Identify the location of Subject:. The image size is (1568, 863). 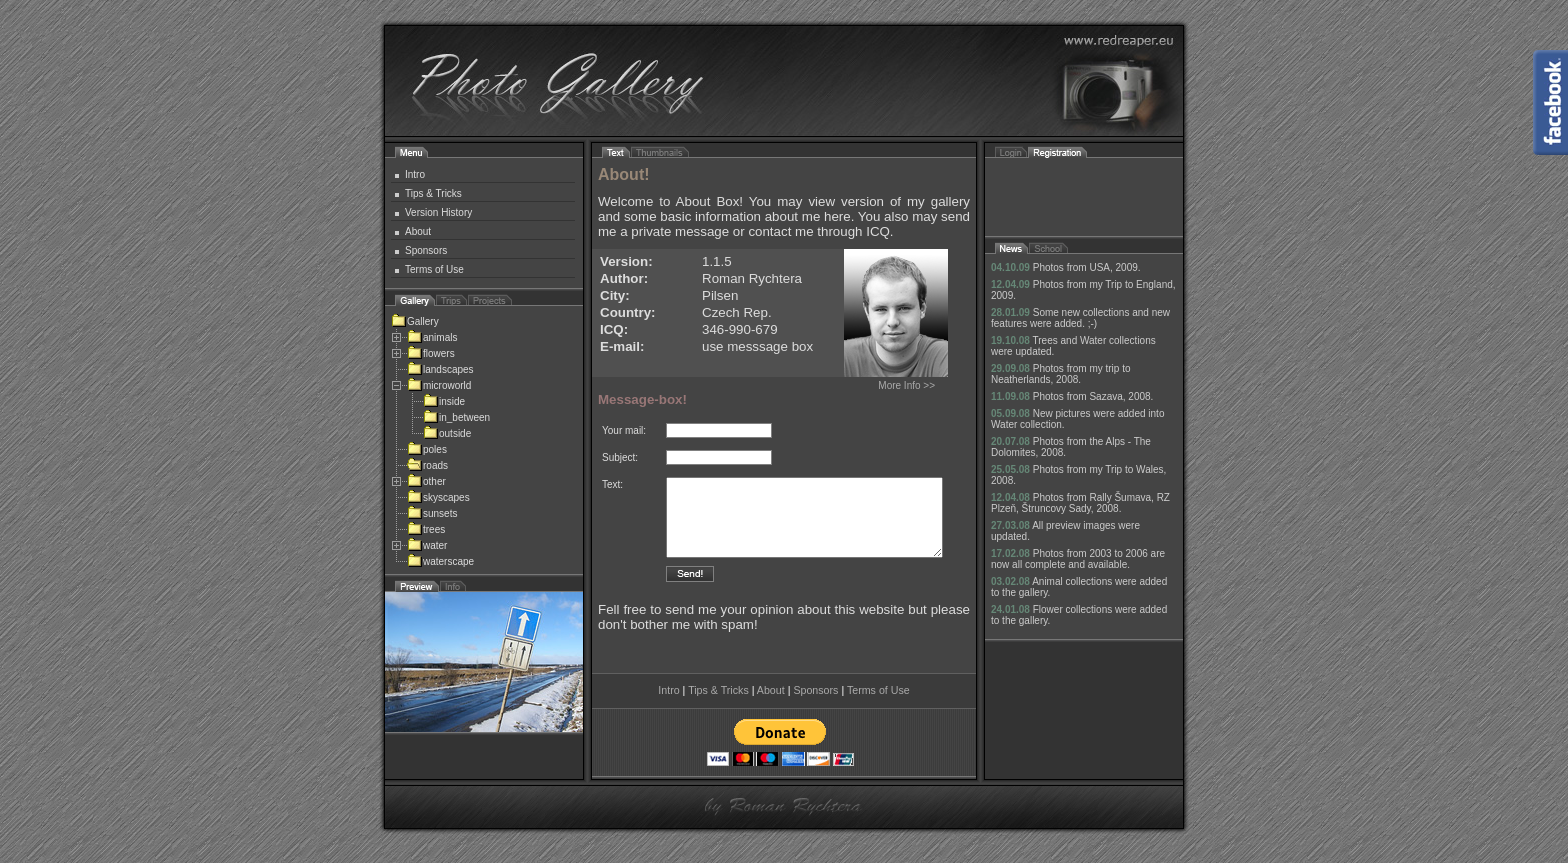
(620, 457).